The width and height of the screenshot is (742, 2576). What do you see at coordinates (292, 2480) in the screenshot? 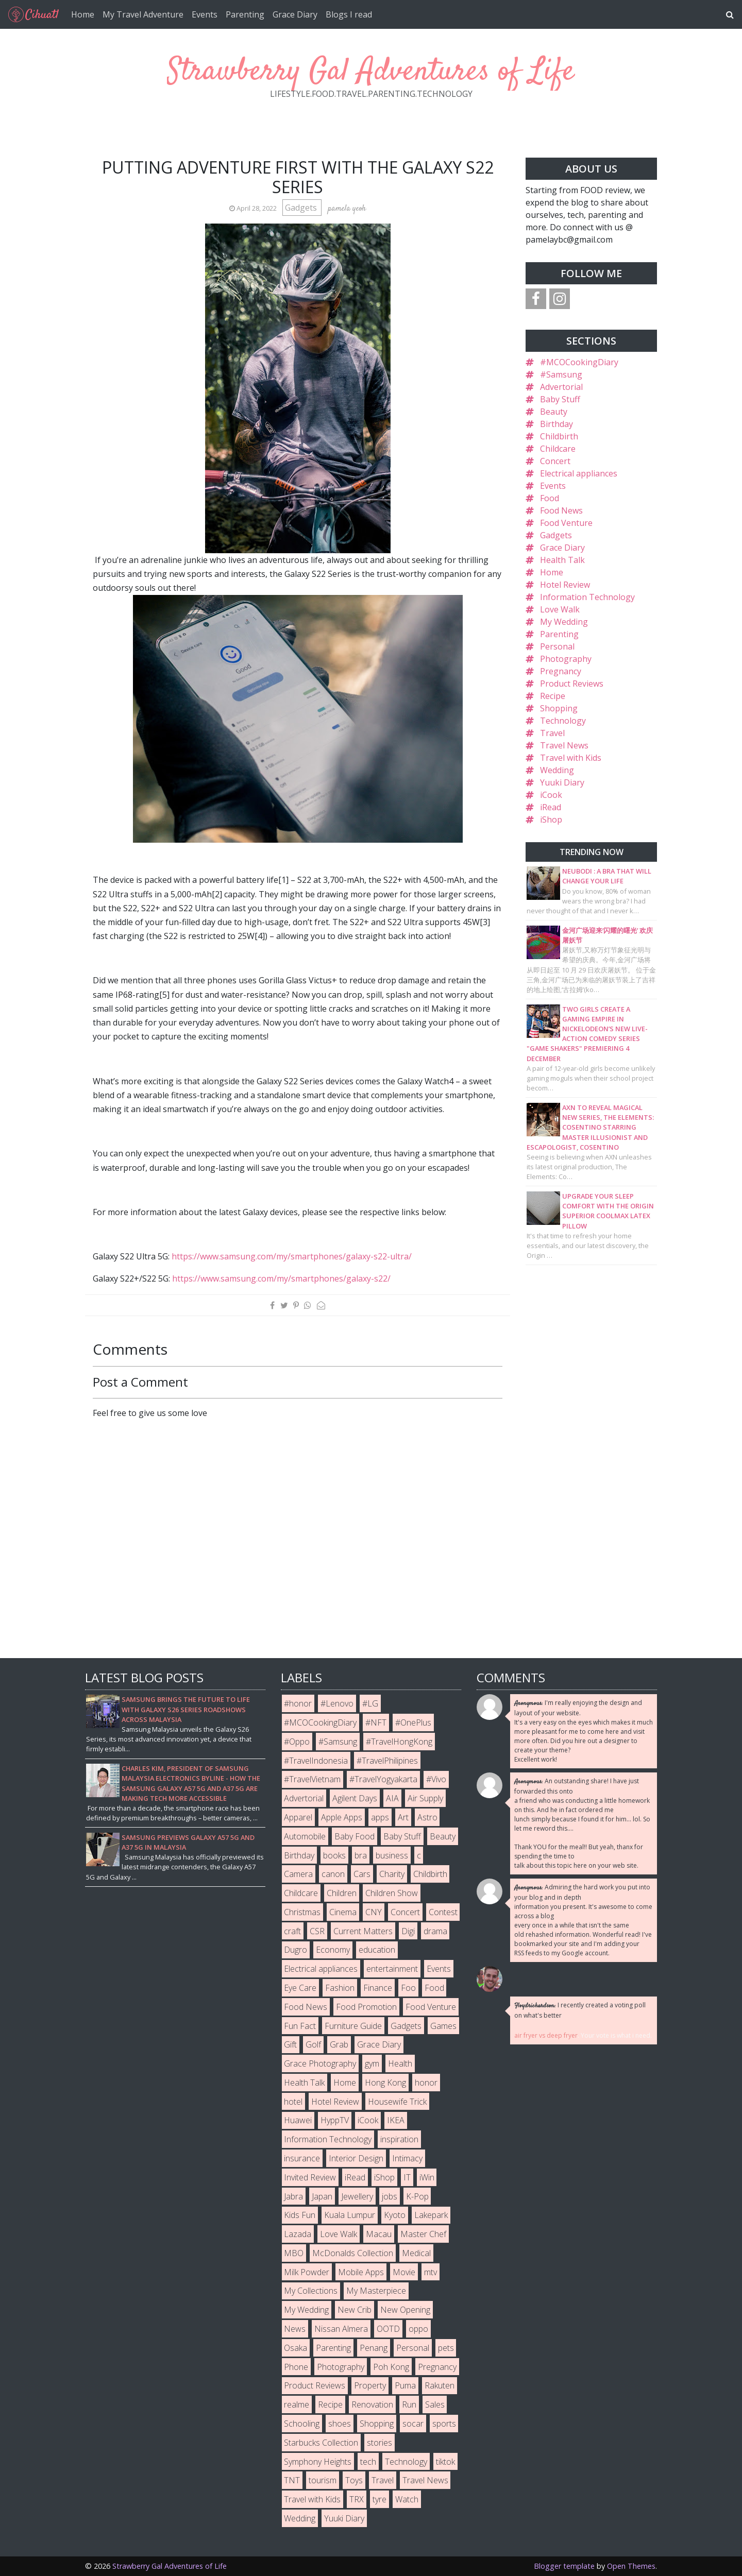
I see `TNT` at bounding box center [292, 2480].